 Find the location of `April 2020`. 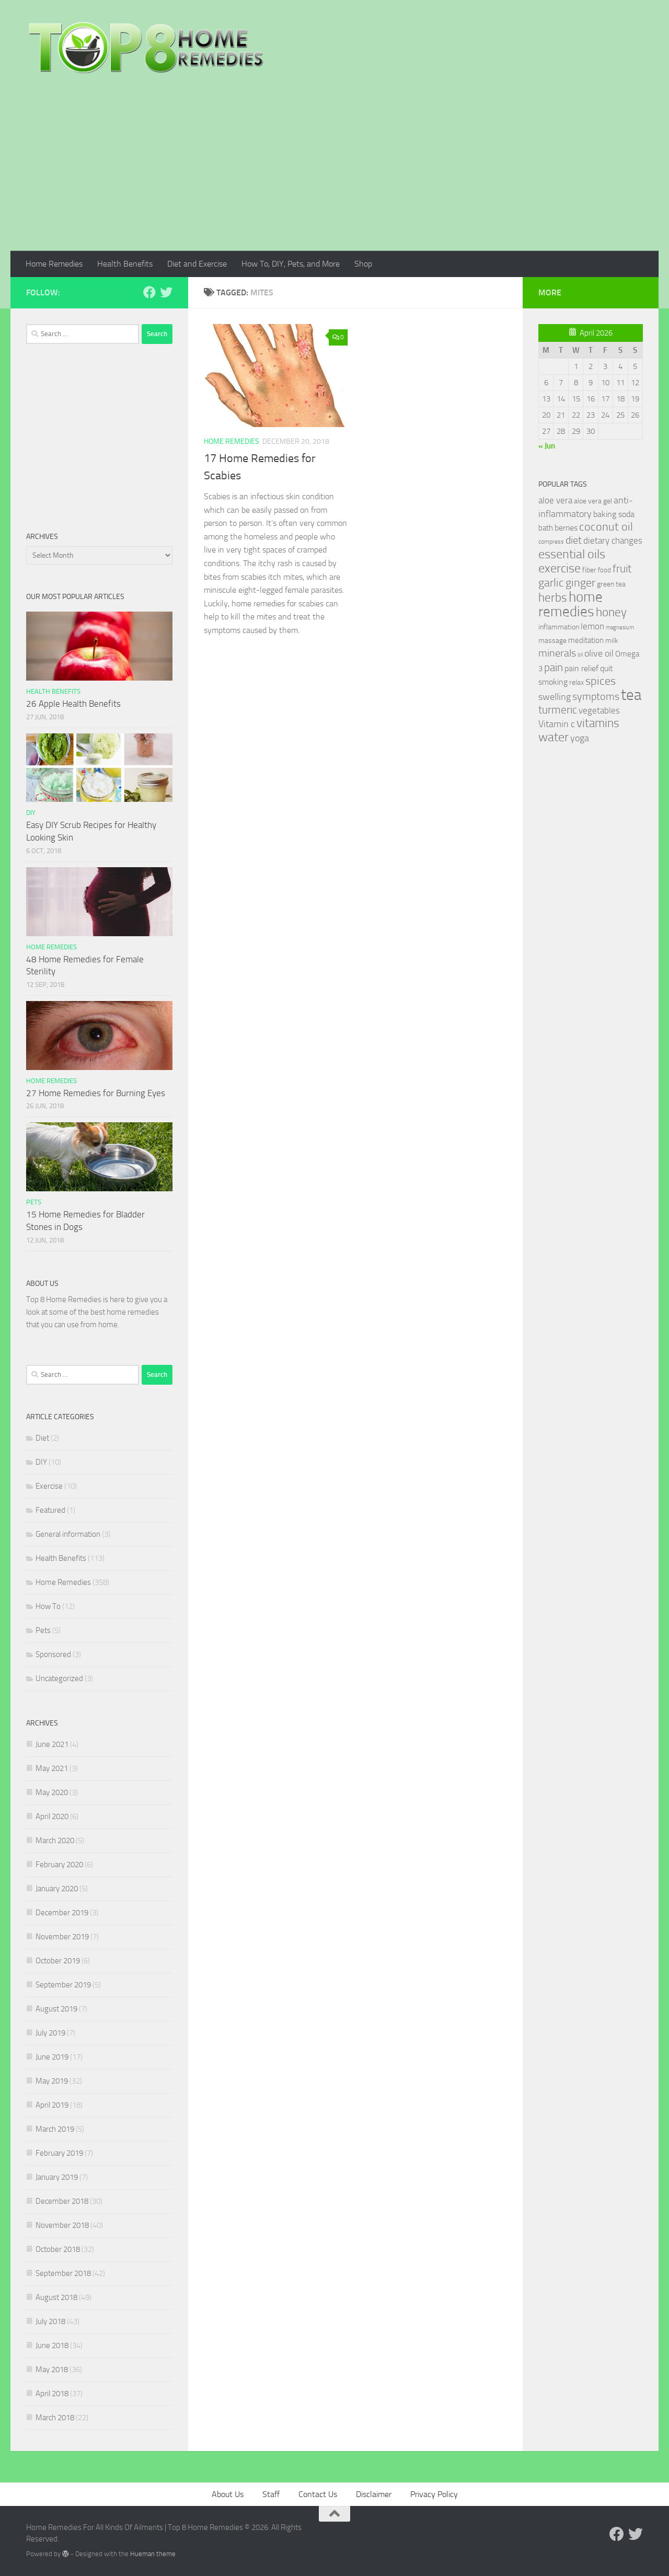

April 2020 is located at coordinates (52, 1816).